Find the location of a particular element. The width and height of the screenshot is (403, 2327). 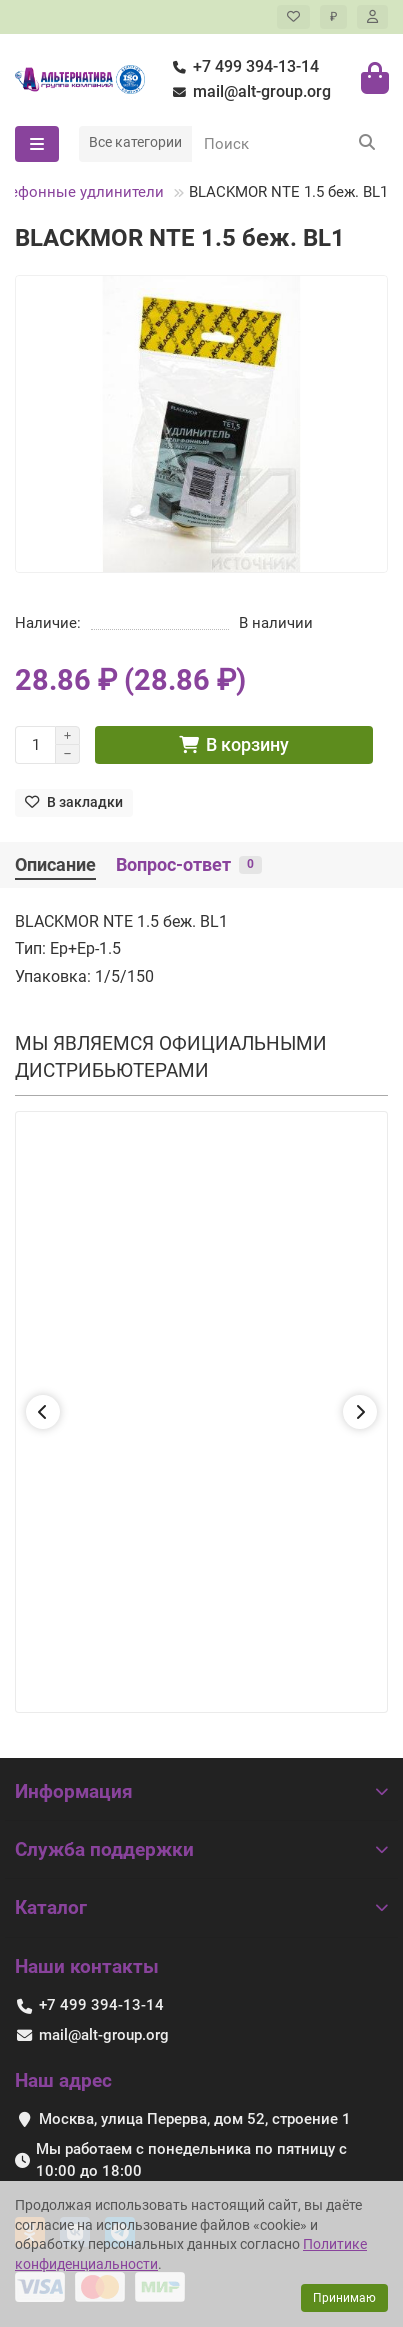

Служба поддержки is located at coordinates (201, 1849).